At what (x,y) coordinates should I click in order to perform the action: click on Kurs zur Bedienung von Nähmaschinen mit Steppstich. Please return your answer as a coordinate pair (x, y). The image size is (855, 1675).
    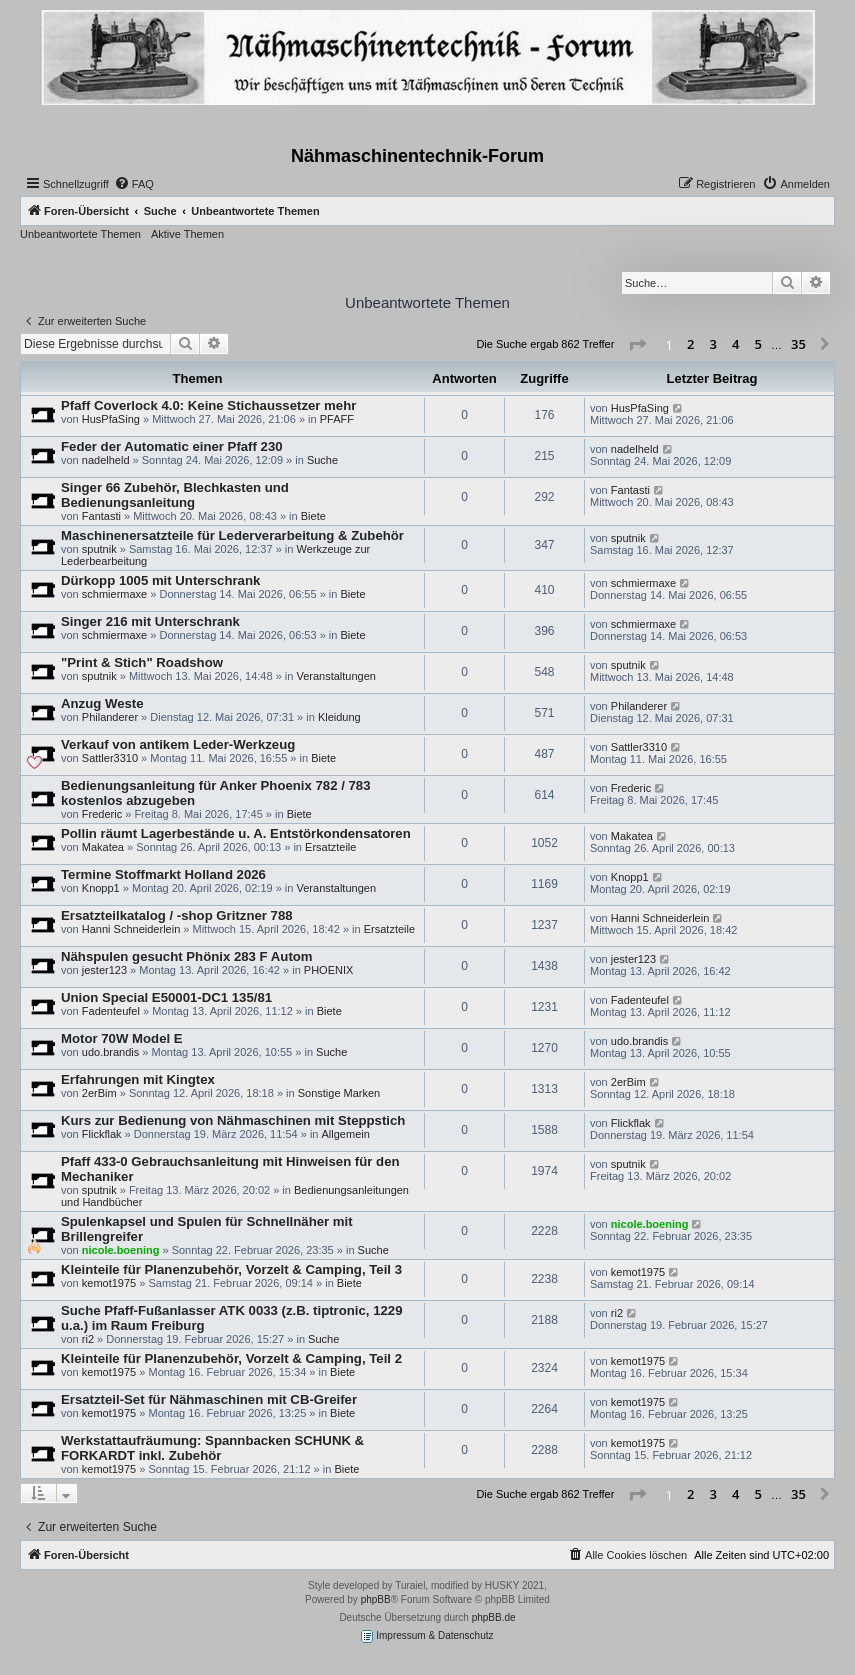
    Looking at the image, I should click on (233, 1120).